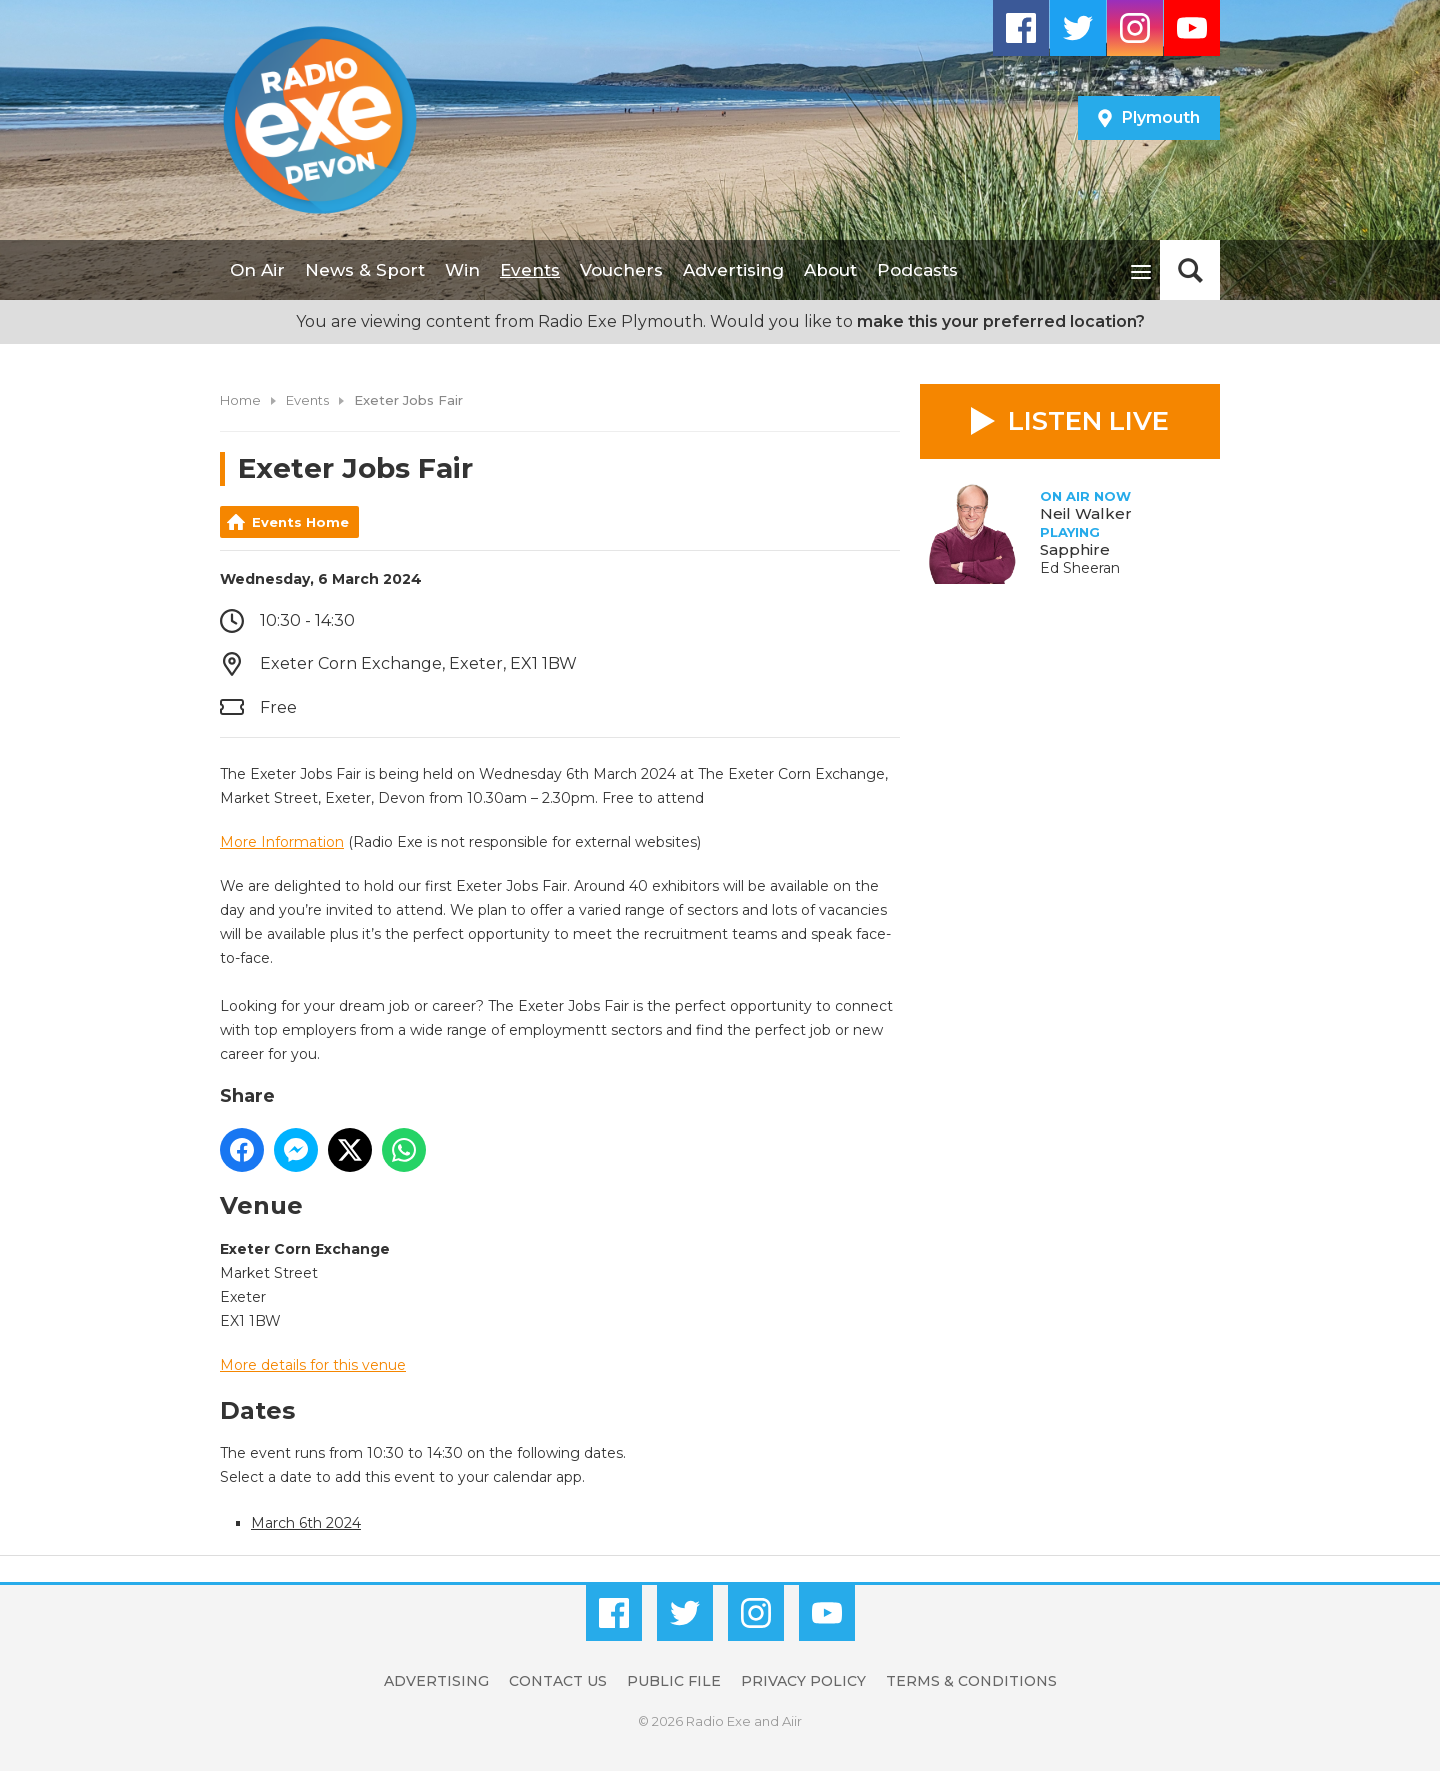  I want to click on Public File, so click(674, 1681).